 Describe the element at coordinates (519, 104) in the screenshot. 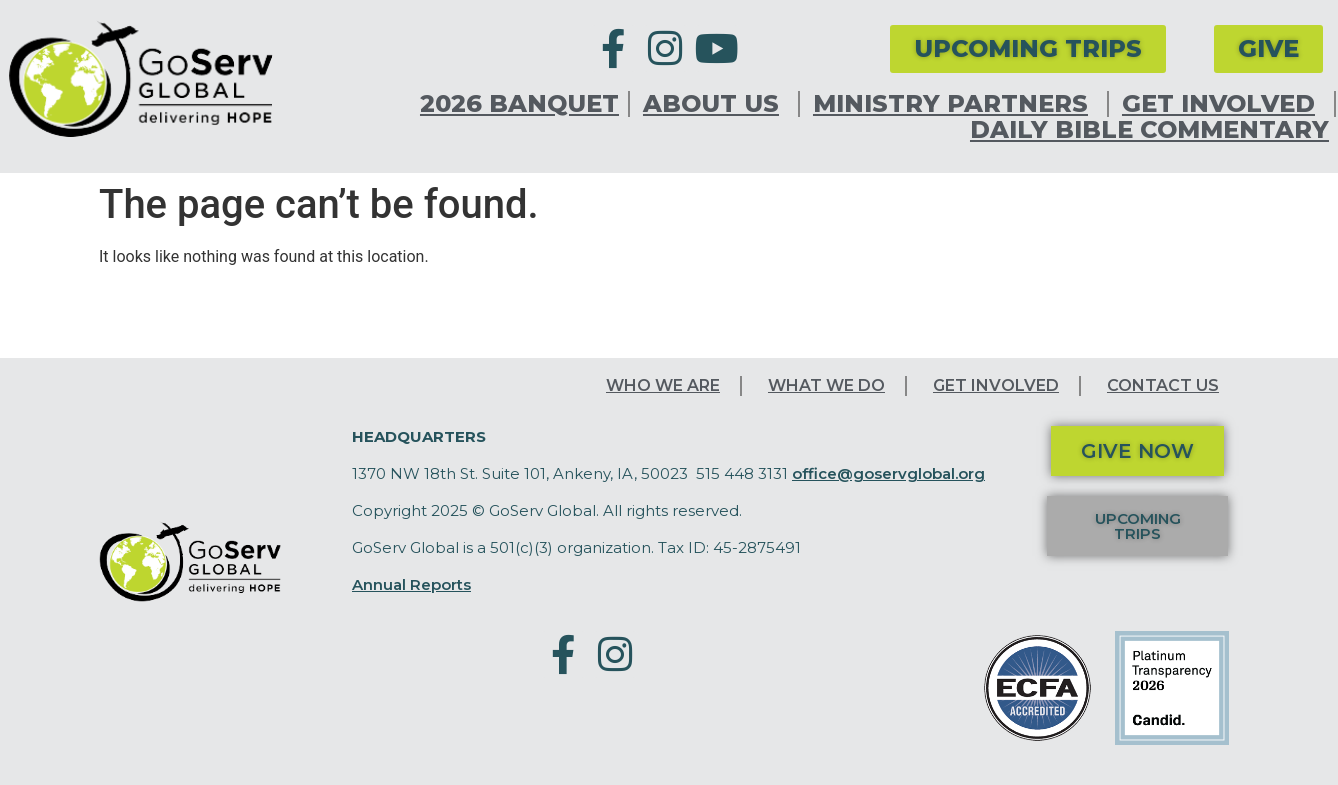

I see `2026 Banquet` at that location.